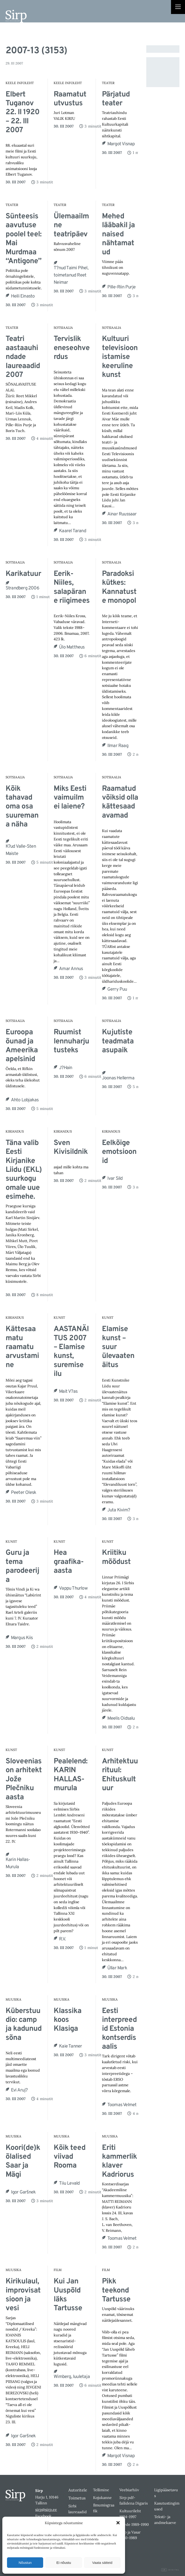 The height and width of the screenshot is (2576, 185). Describe the element at coordinates (121, 1718) in the screenshot. I see `Meelis Oidsalu` at that location.